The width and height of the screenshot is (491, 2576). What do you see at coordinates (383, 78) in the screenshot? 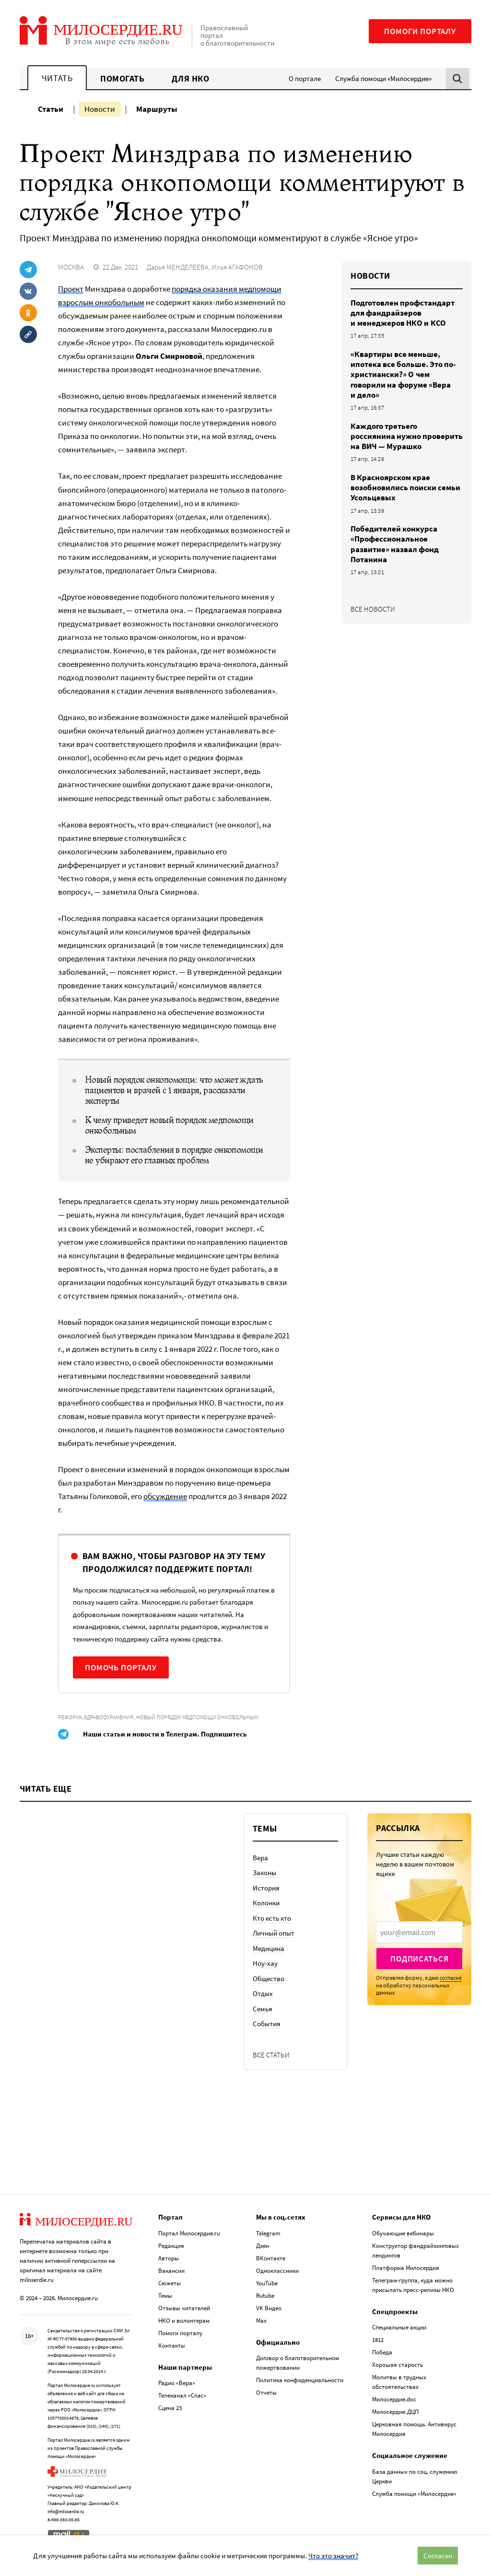
I see `Служба помощи «Милосердие»` at bounding box center [383, 78].